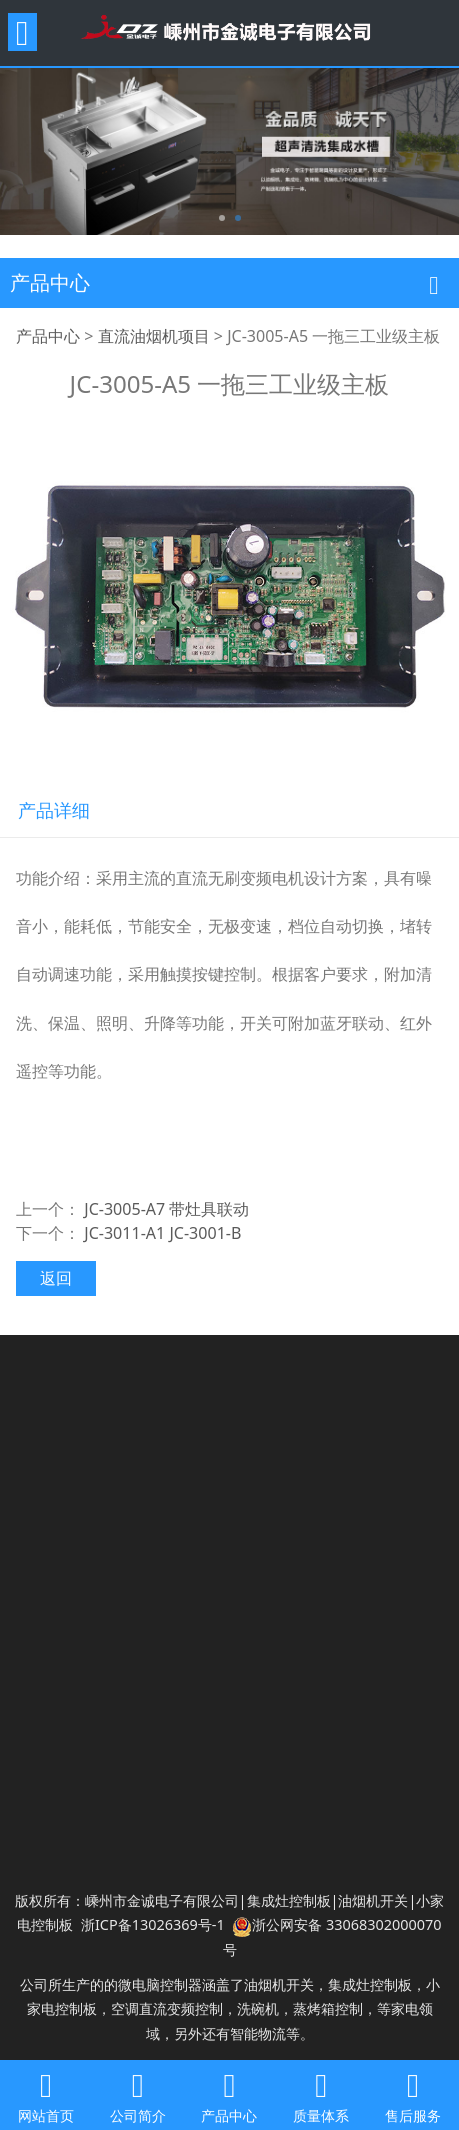  I want to click on 返回, so click(56, 1278).